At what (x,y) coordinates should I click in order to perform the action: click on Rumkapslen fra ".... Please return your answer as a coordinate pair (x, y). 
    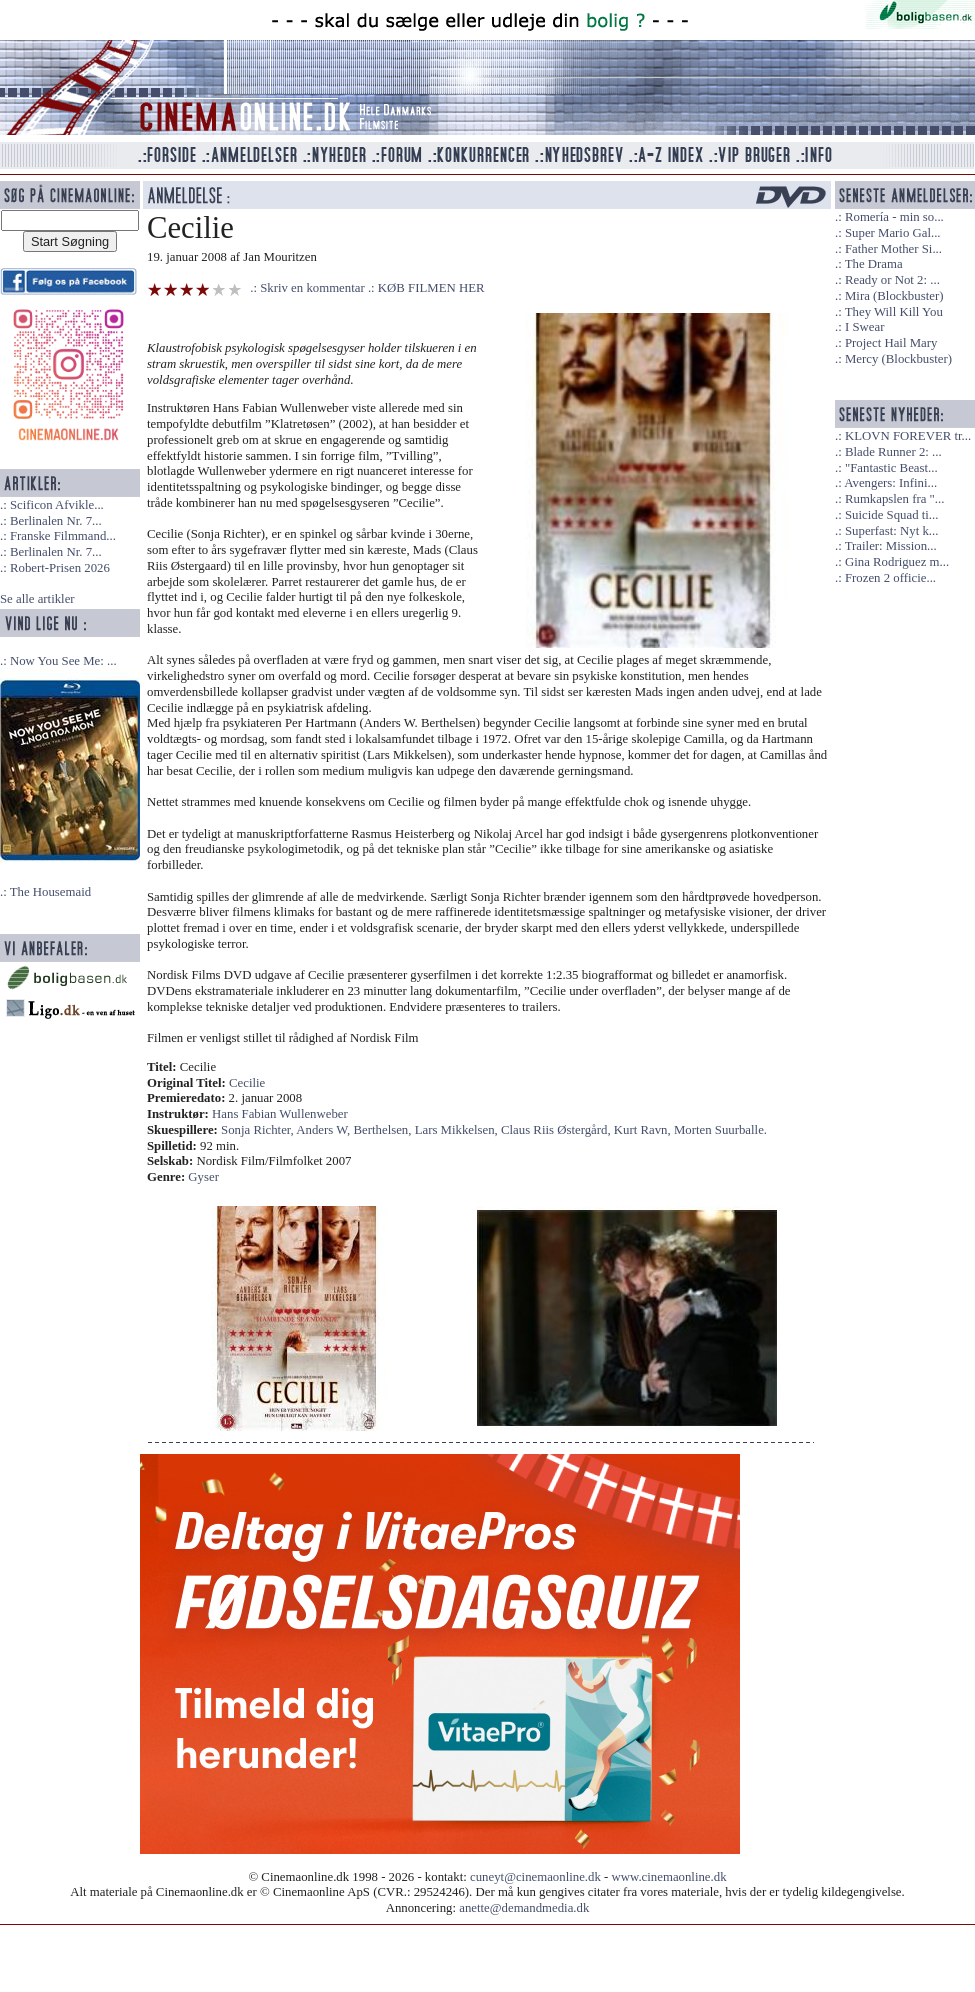
    Looking at the image, I should click on (894, 499).